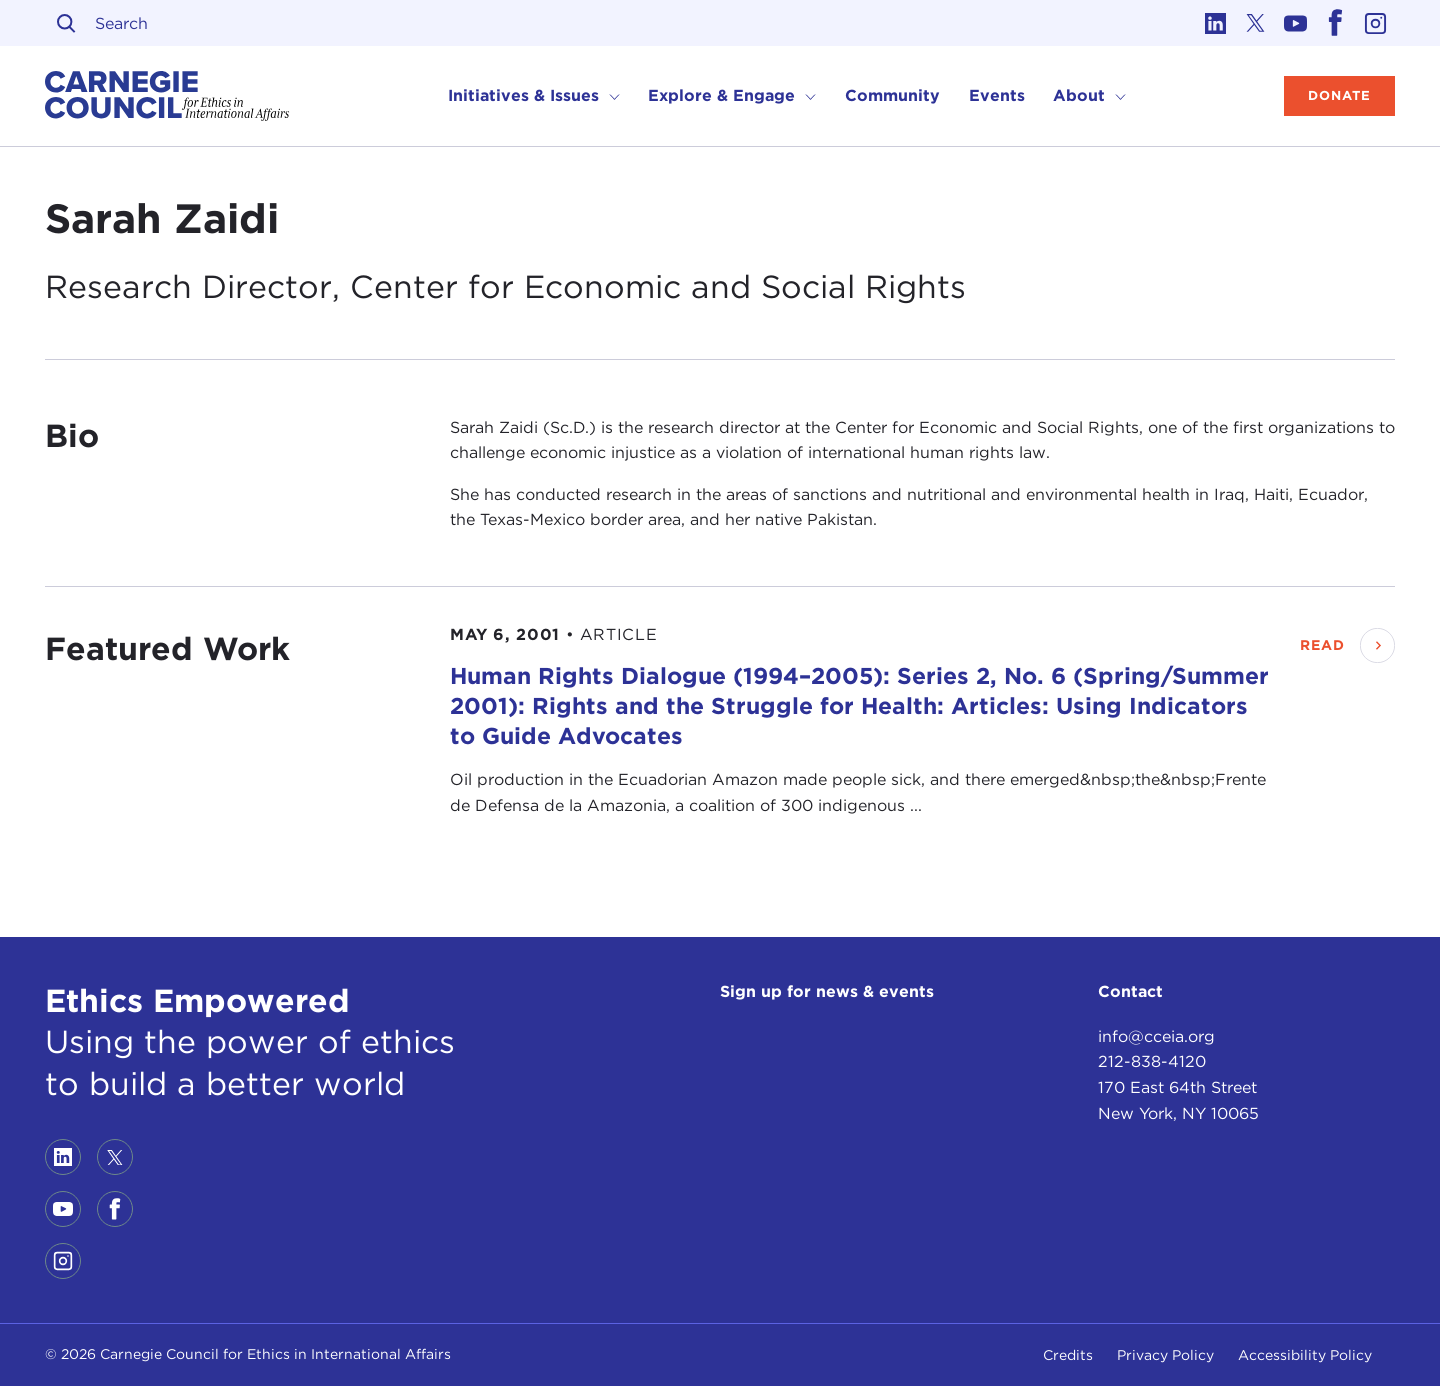  What do you see at coordinates (1165, 1355) in the screenshot?
I see `Privacy Policy` at bounding box center [1165, 1355].